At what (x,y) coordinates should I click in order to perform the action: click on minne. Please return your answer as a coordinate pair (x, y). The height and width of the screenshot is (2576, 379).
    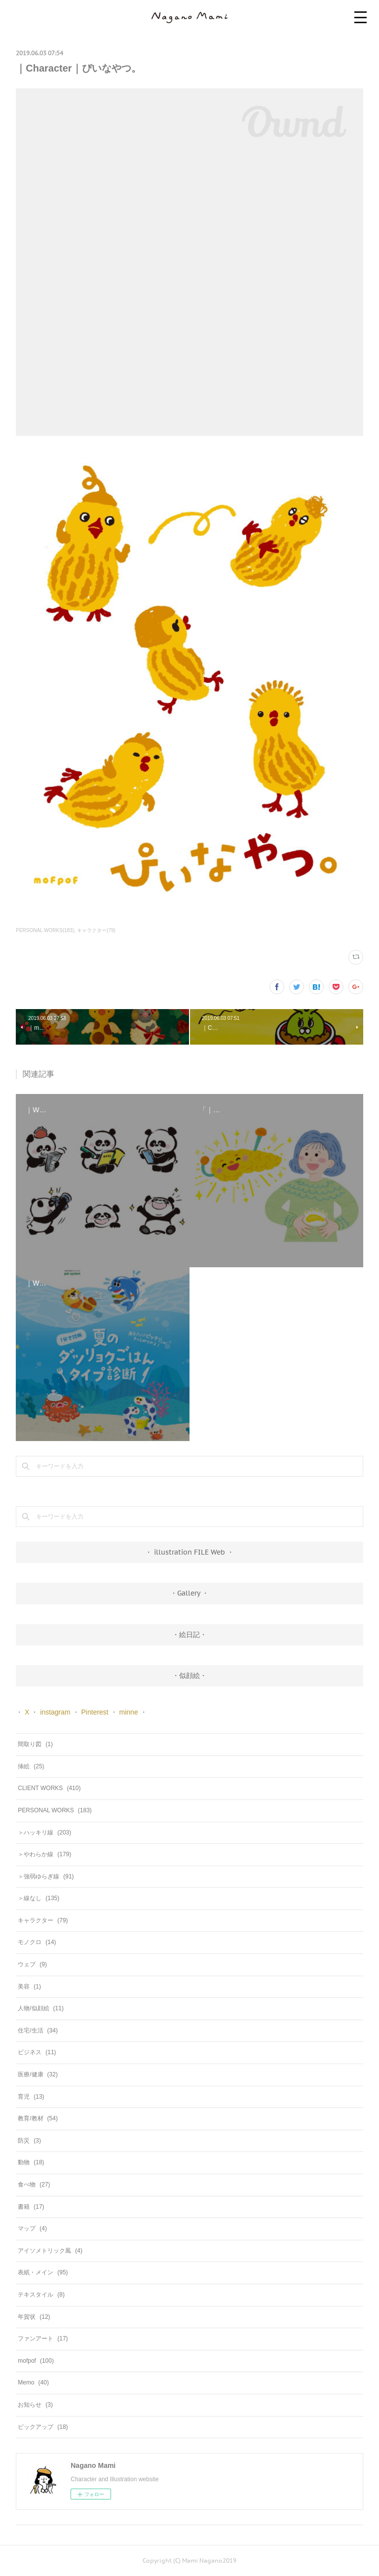
    Looking at the image, I should click on (128, 1712).